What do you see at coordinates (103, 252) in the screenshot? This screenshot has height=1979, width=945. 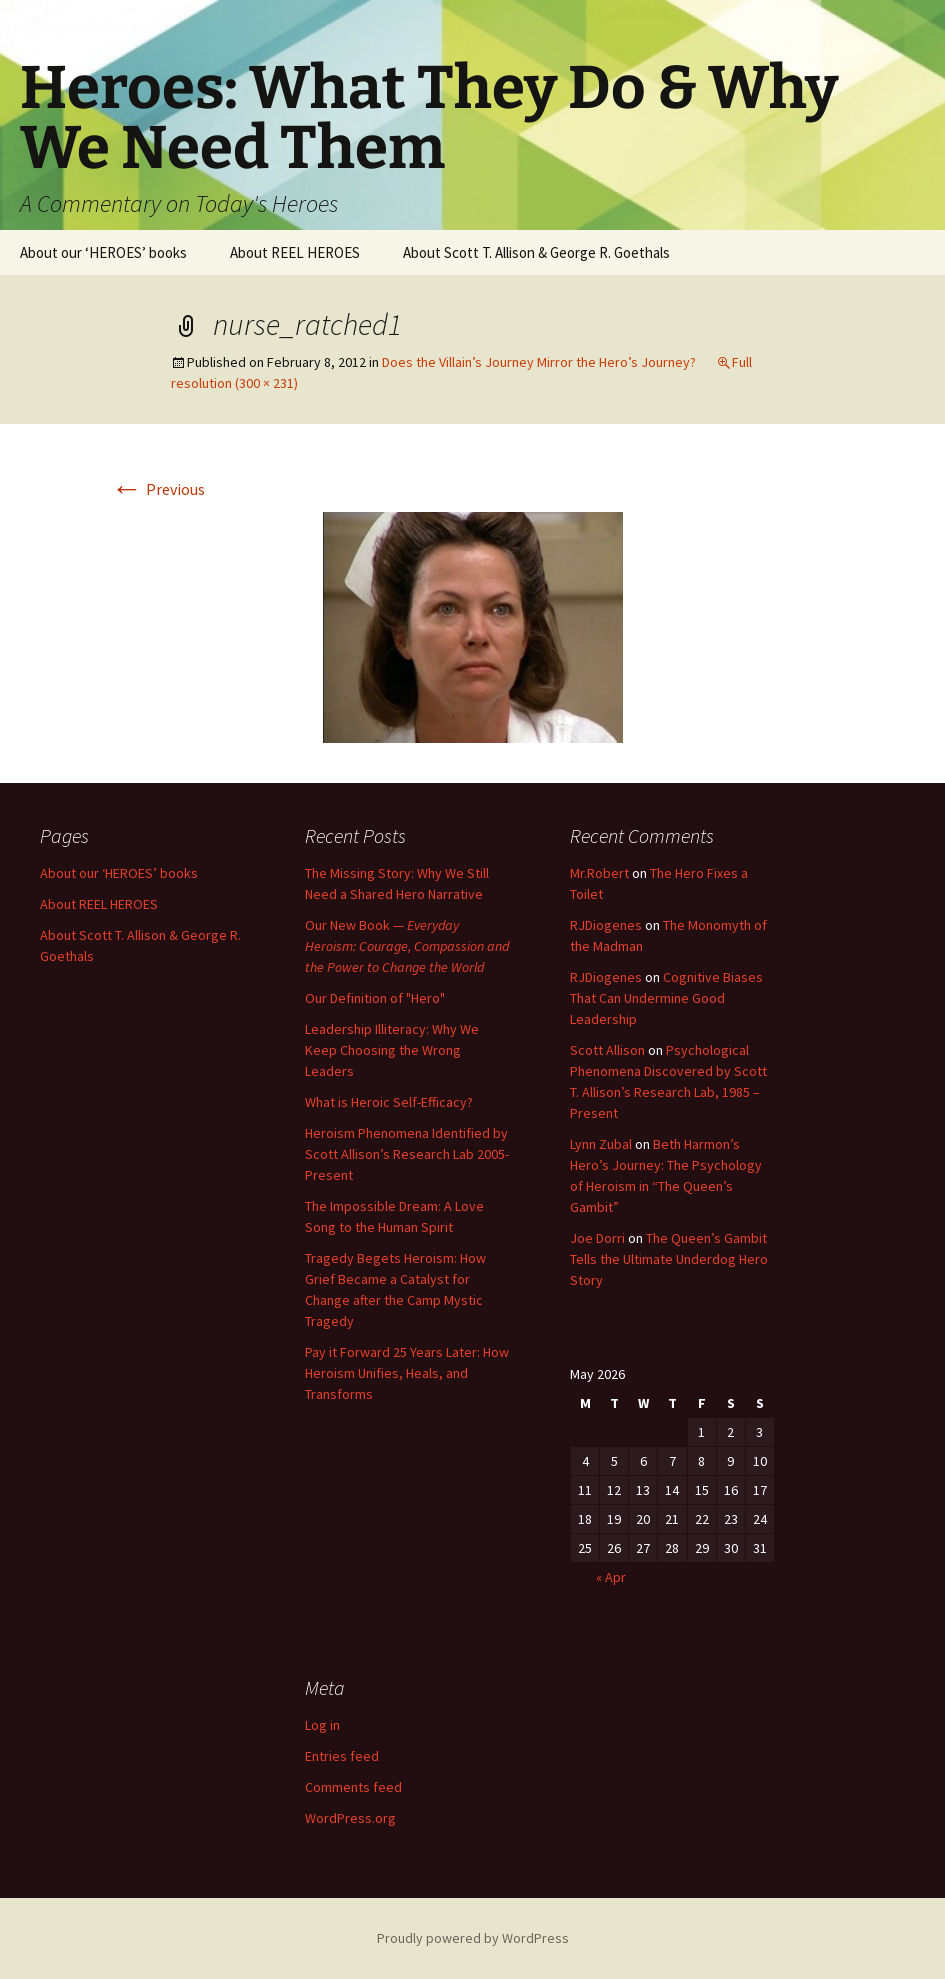 I see `About our ‘HEROES’ books` at bounding box center [103, 252].